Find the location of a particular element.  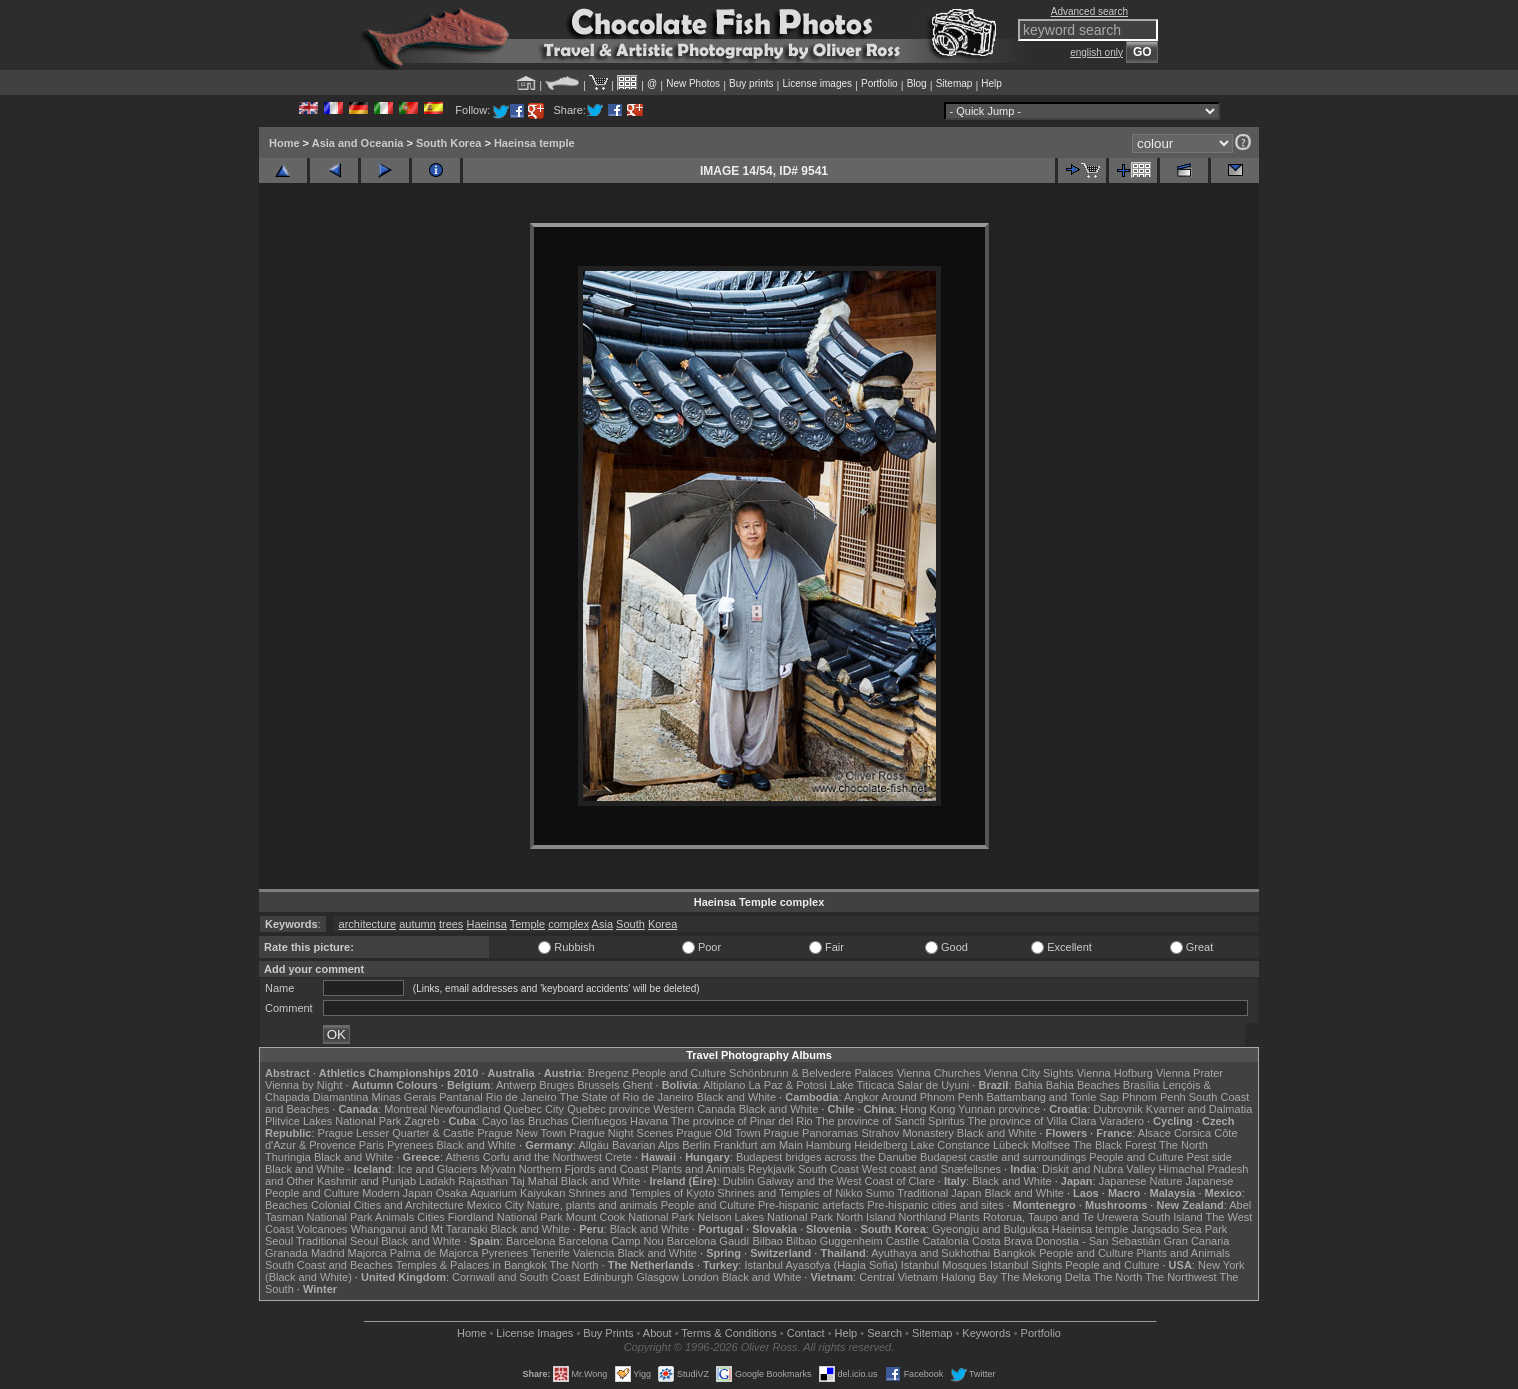

Pre-hispanic cities and sites is located at coordinates (935, 1205).